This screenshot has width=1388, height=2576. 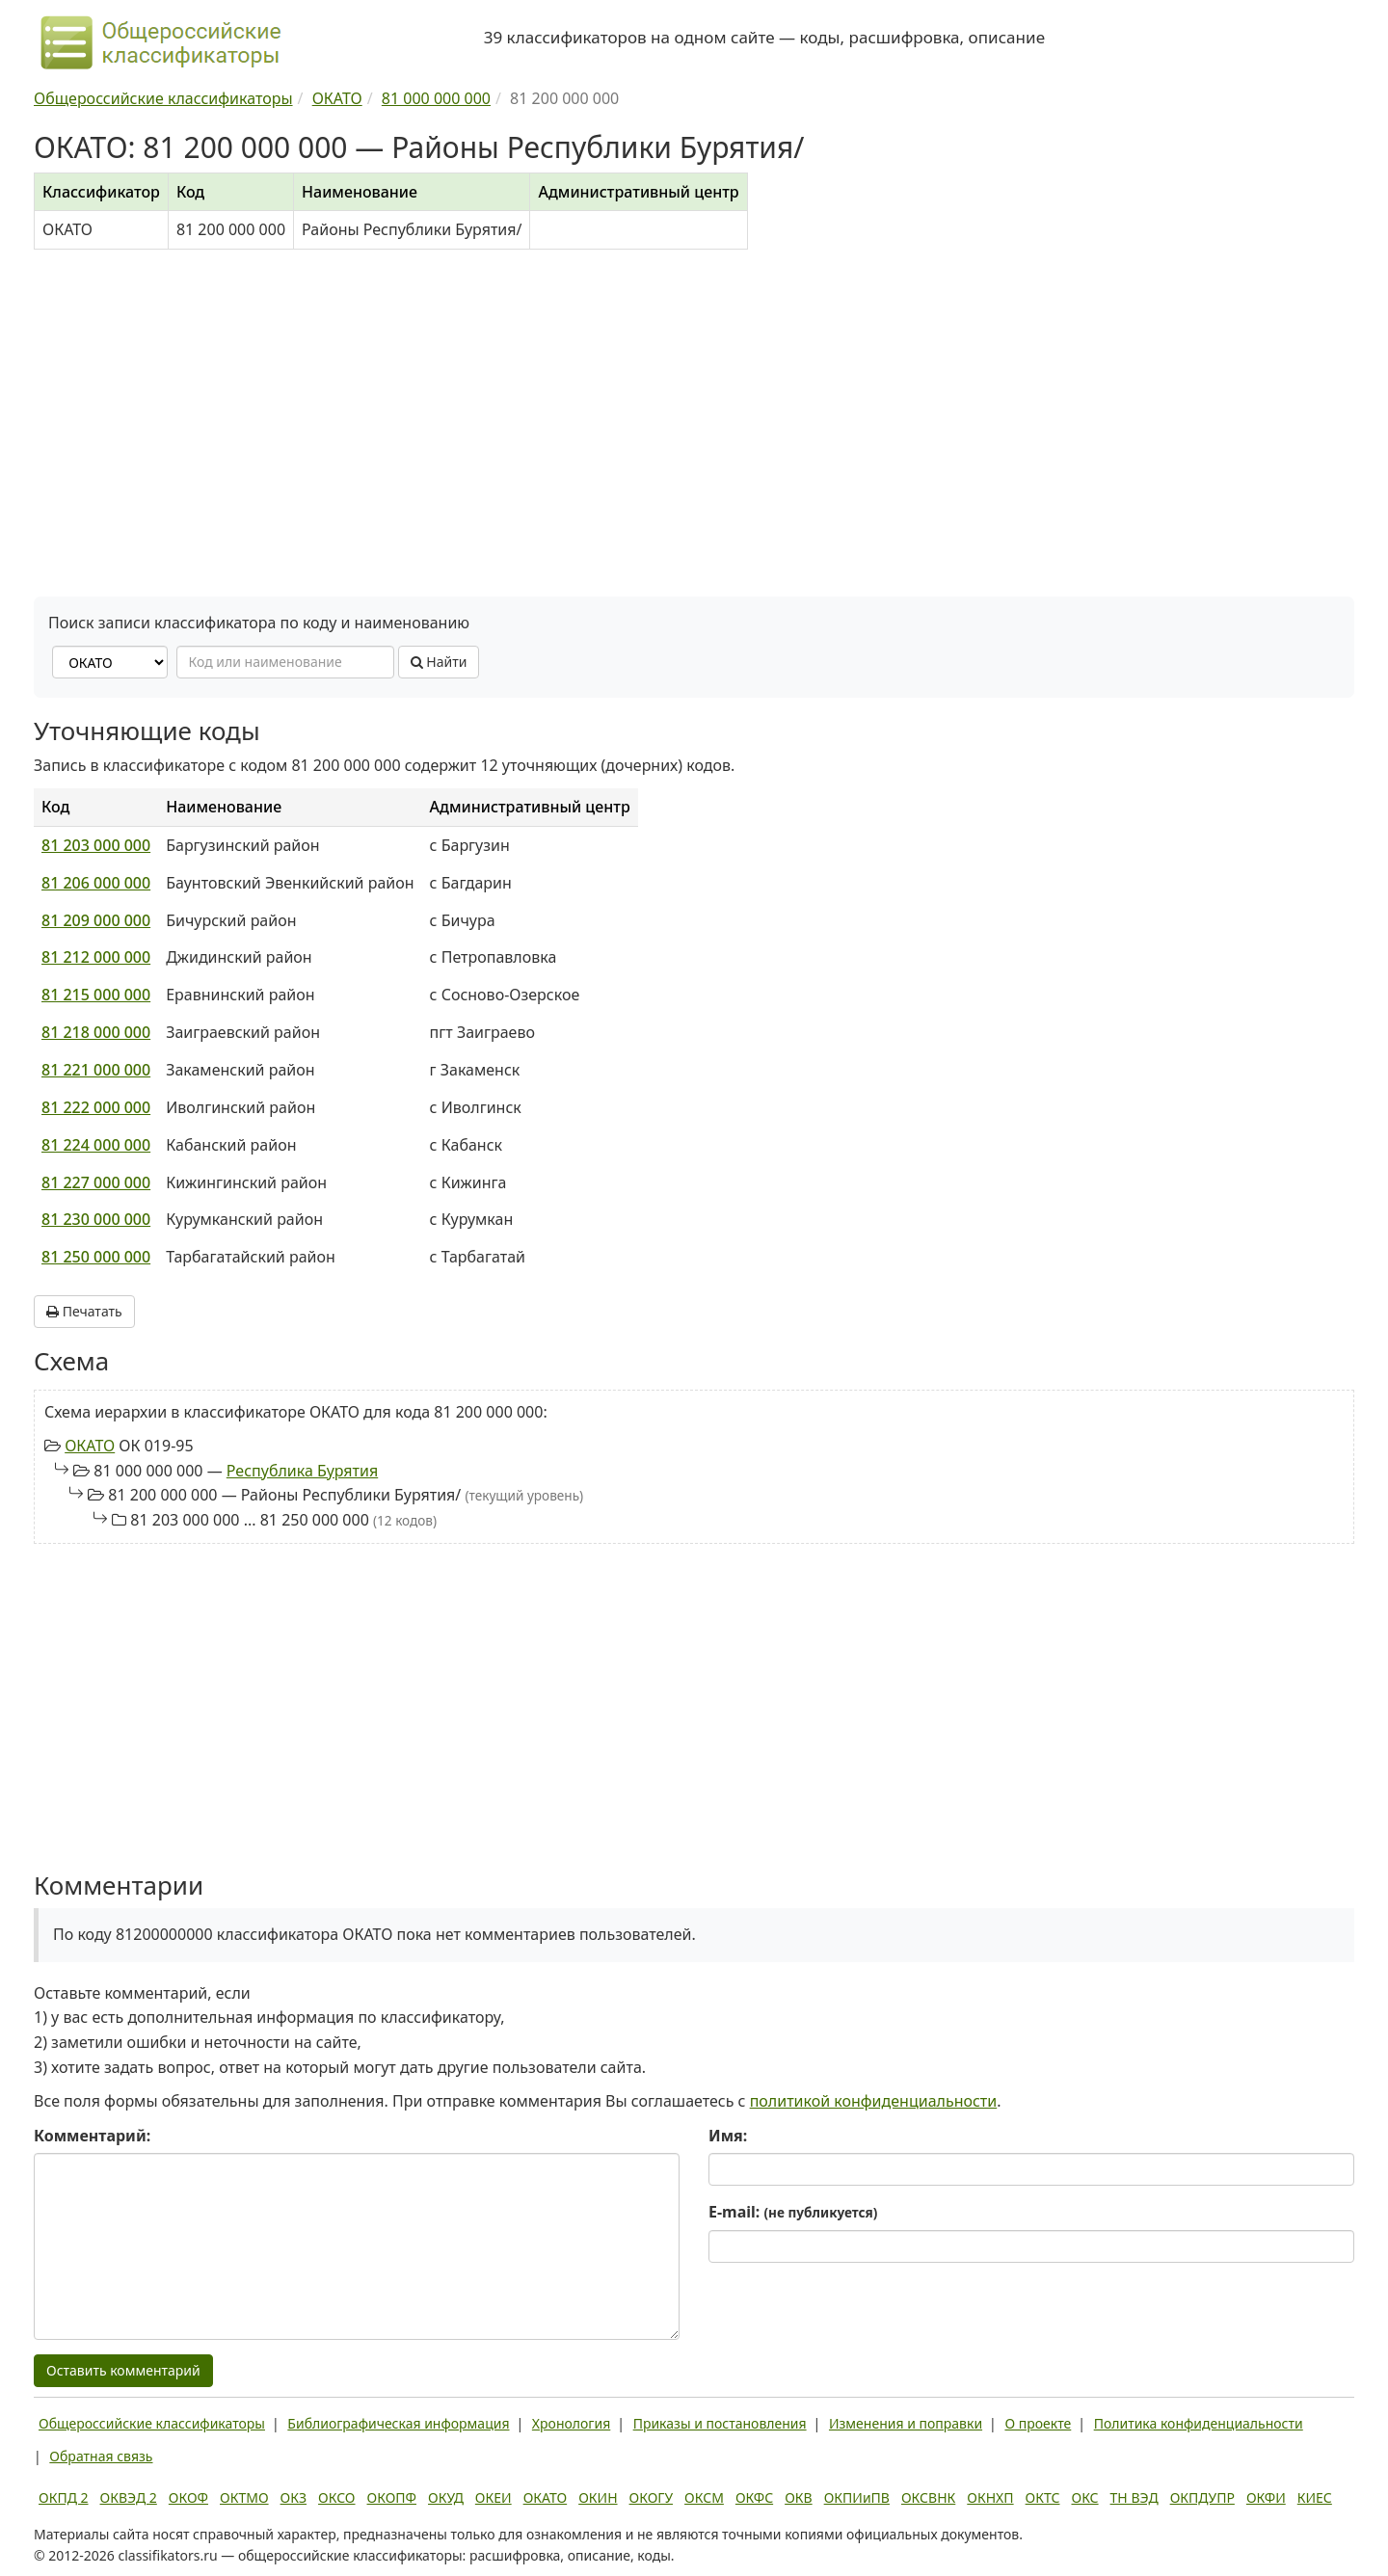 I want to click on ОКТМО, so click(x=244, y=2497).